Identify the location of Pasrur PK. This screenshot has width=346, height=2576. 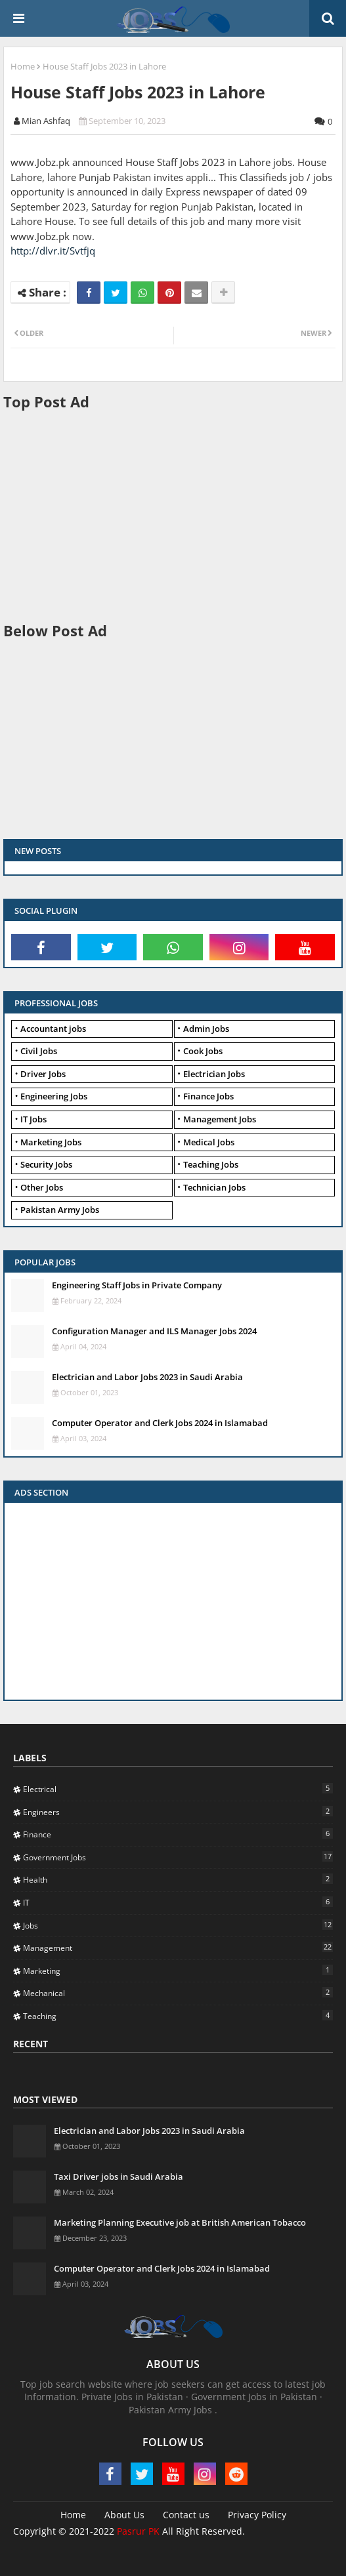
(138, 2531).